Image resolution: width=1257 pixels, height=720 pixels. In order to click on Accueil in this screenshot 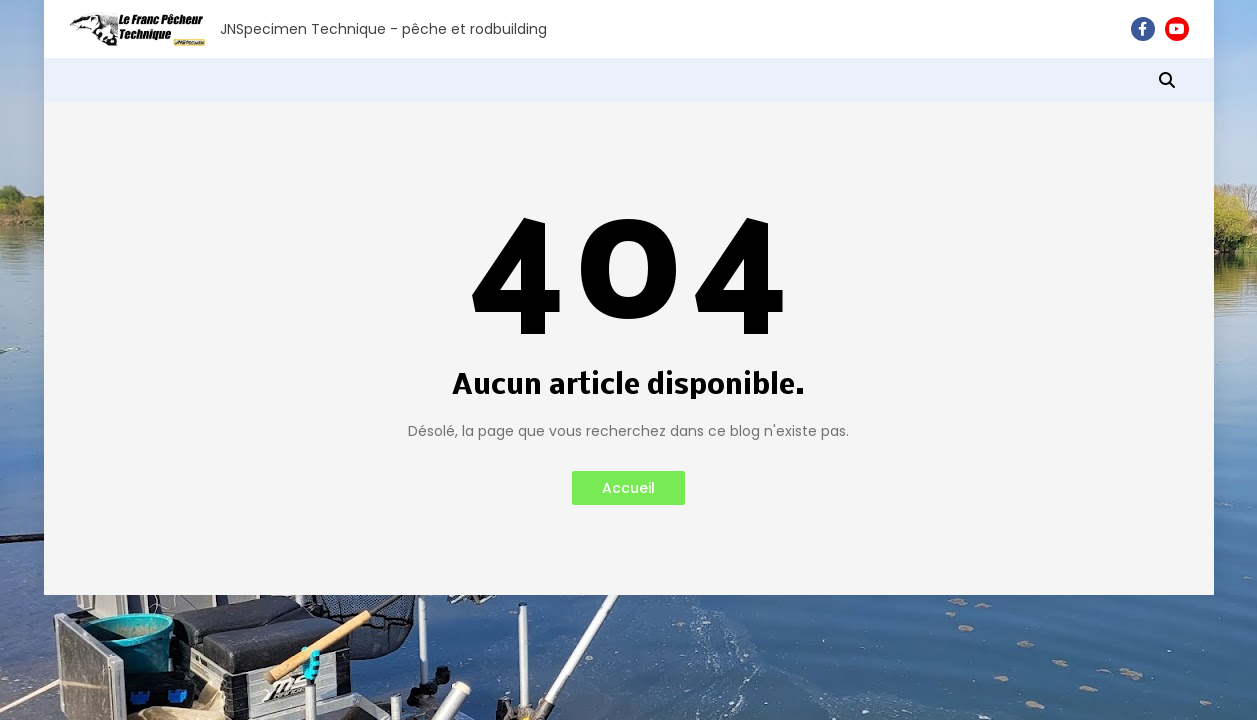, I will do `click(628, 488)`.